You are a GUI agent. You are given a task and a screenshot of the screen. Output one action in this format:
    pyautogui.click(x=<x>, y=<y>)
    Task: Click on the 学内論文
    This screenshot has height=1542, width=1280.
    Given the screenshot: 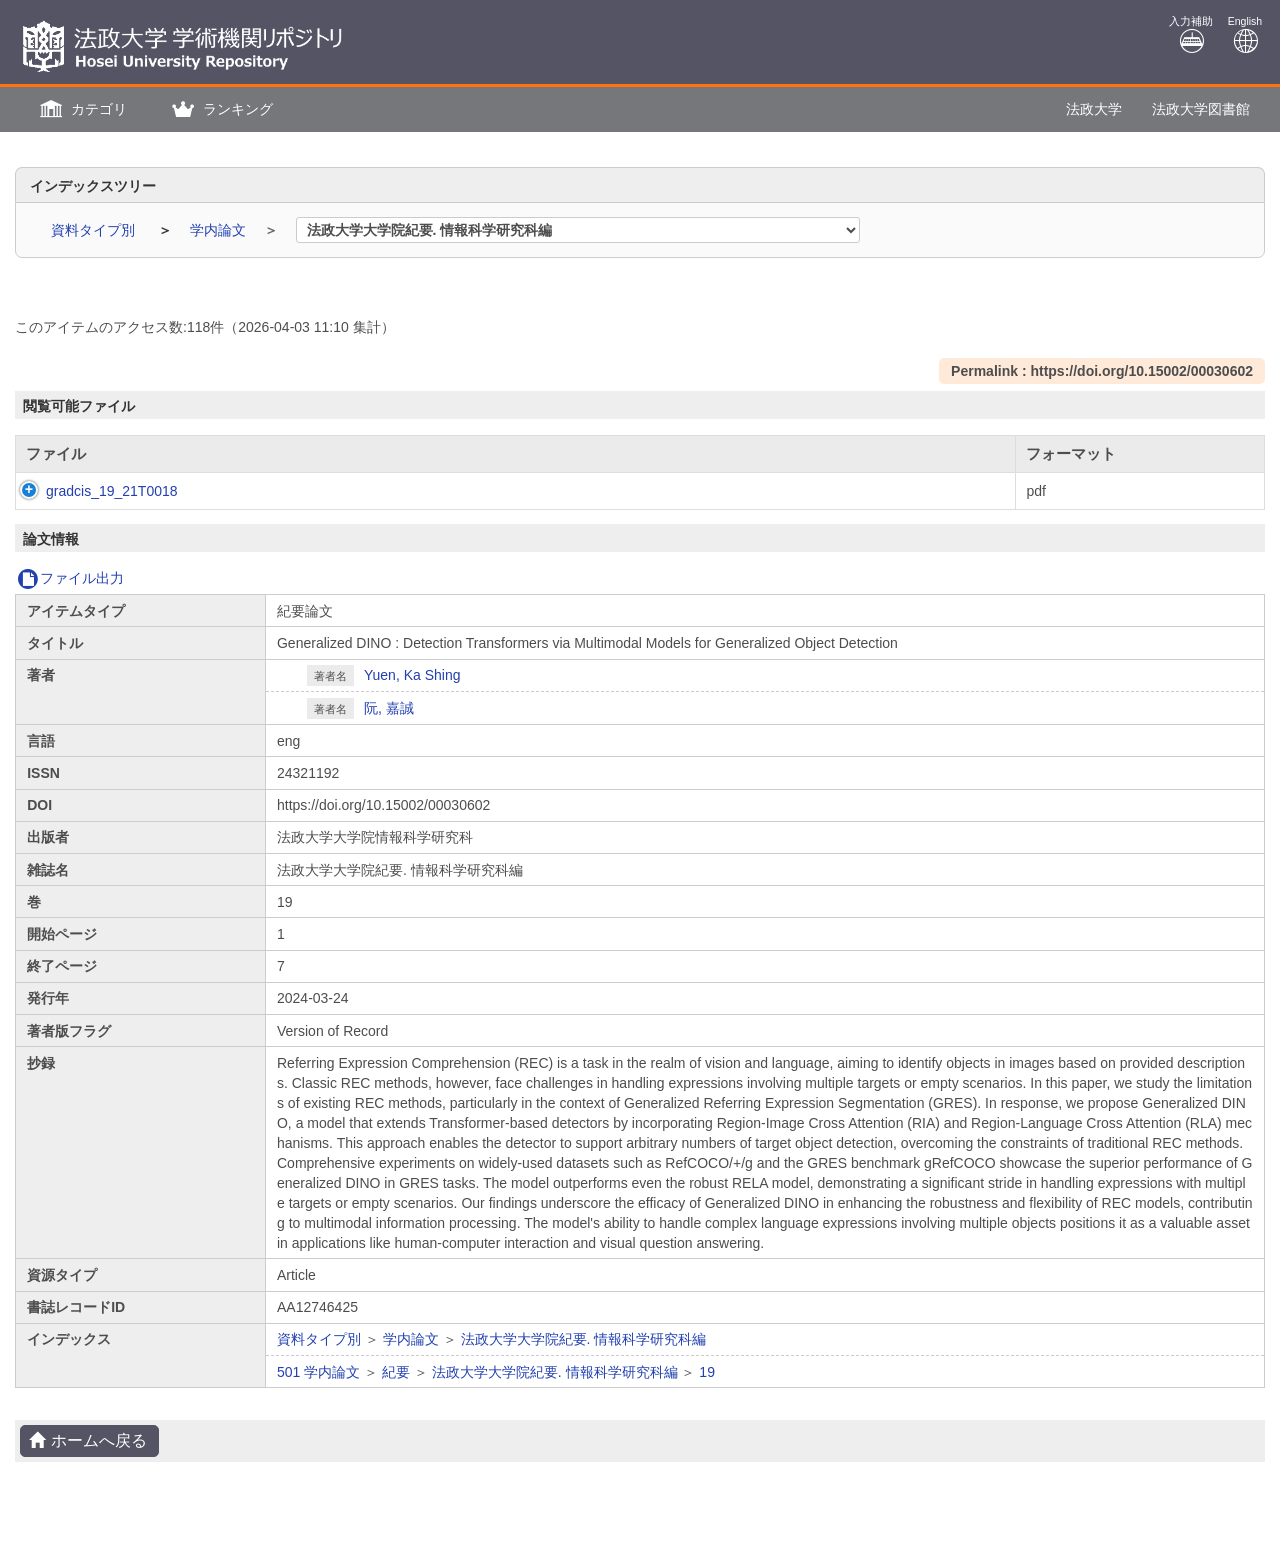 What is the action you would take?
    pyautogui.click(x=220, y=230)
    